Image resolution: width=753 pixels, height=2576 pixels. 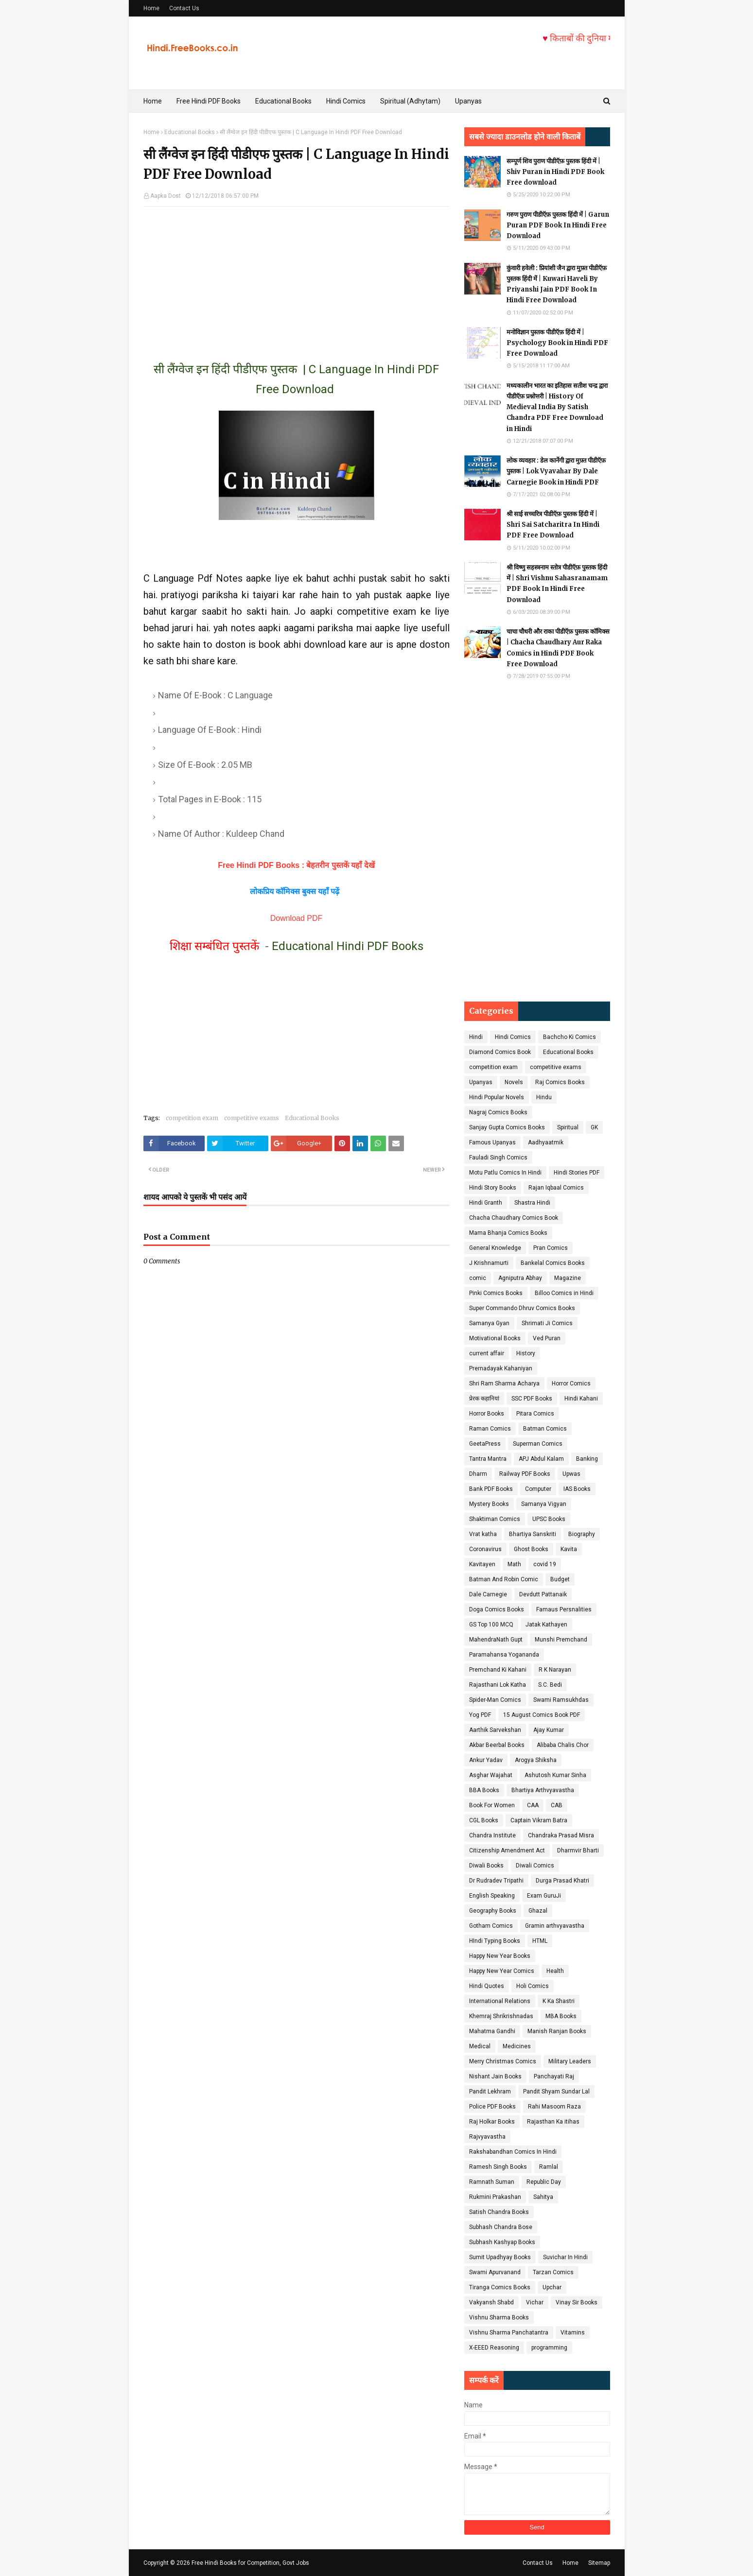 I want to click on Bhartiya Arthvyavastha, so click(x=542, y=1790).